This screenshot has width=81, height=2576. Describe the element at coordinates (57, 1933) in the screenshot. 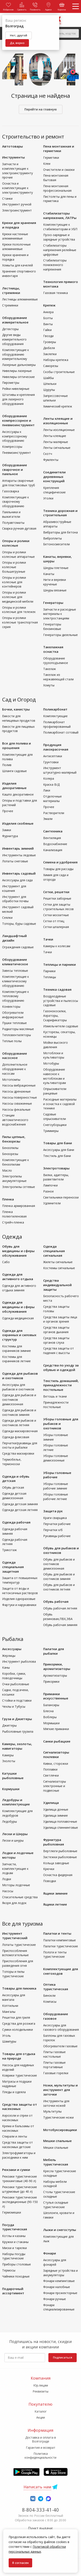

I see `Палатки и тенты` at that location.